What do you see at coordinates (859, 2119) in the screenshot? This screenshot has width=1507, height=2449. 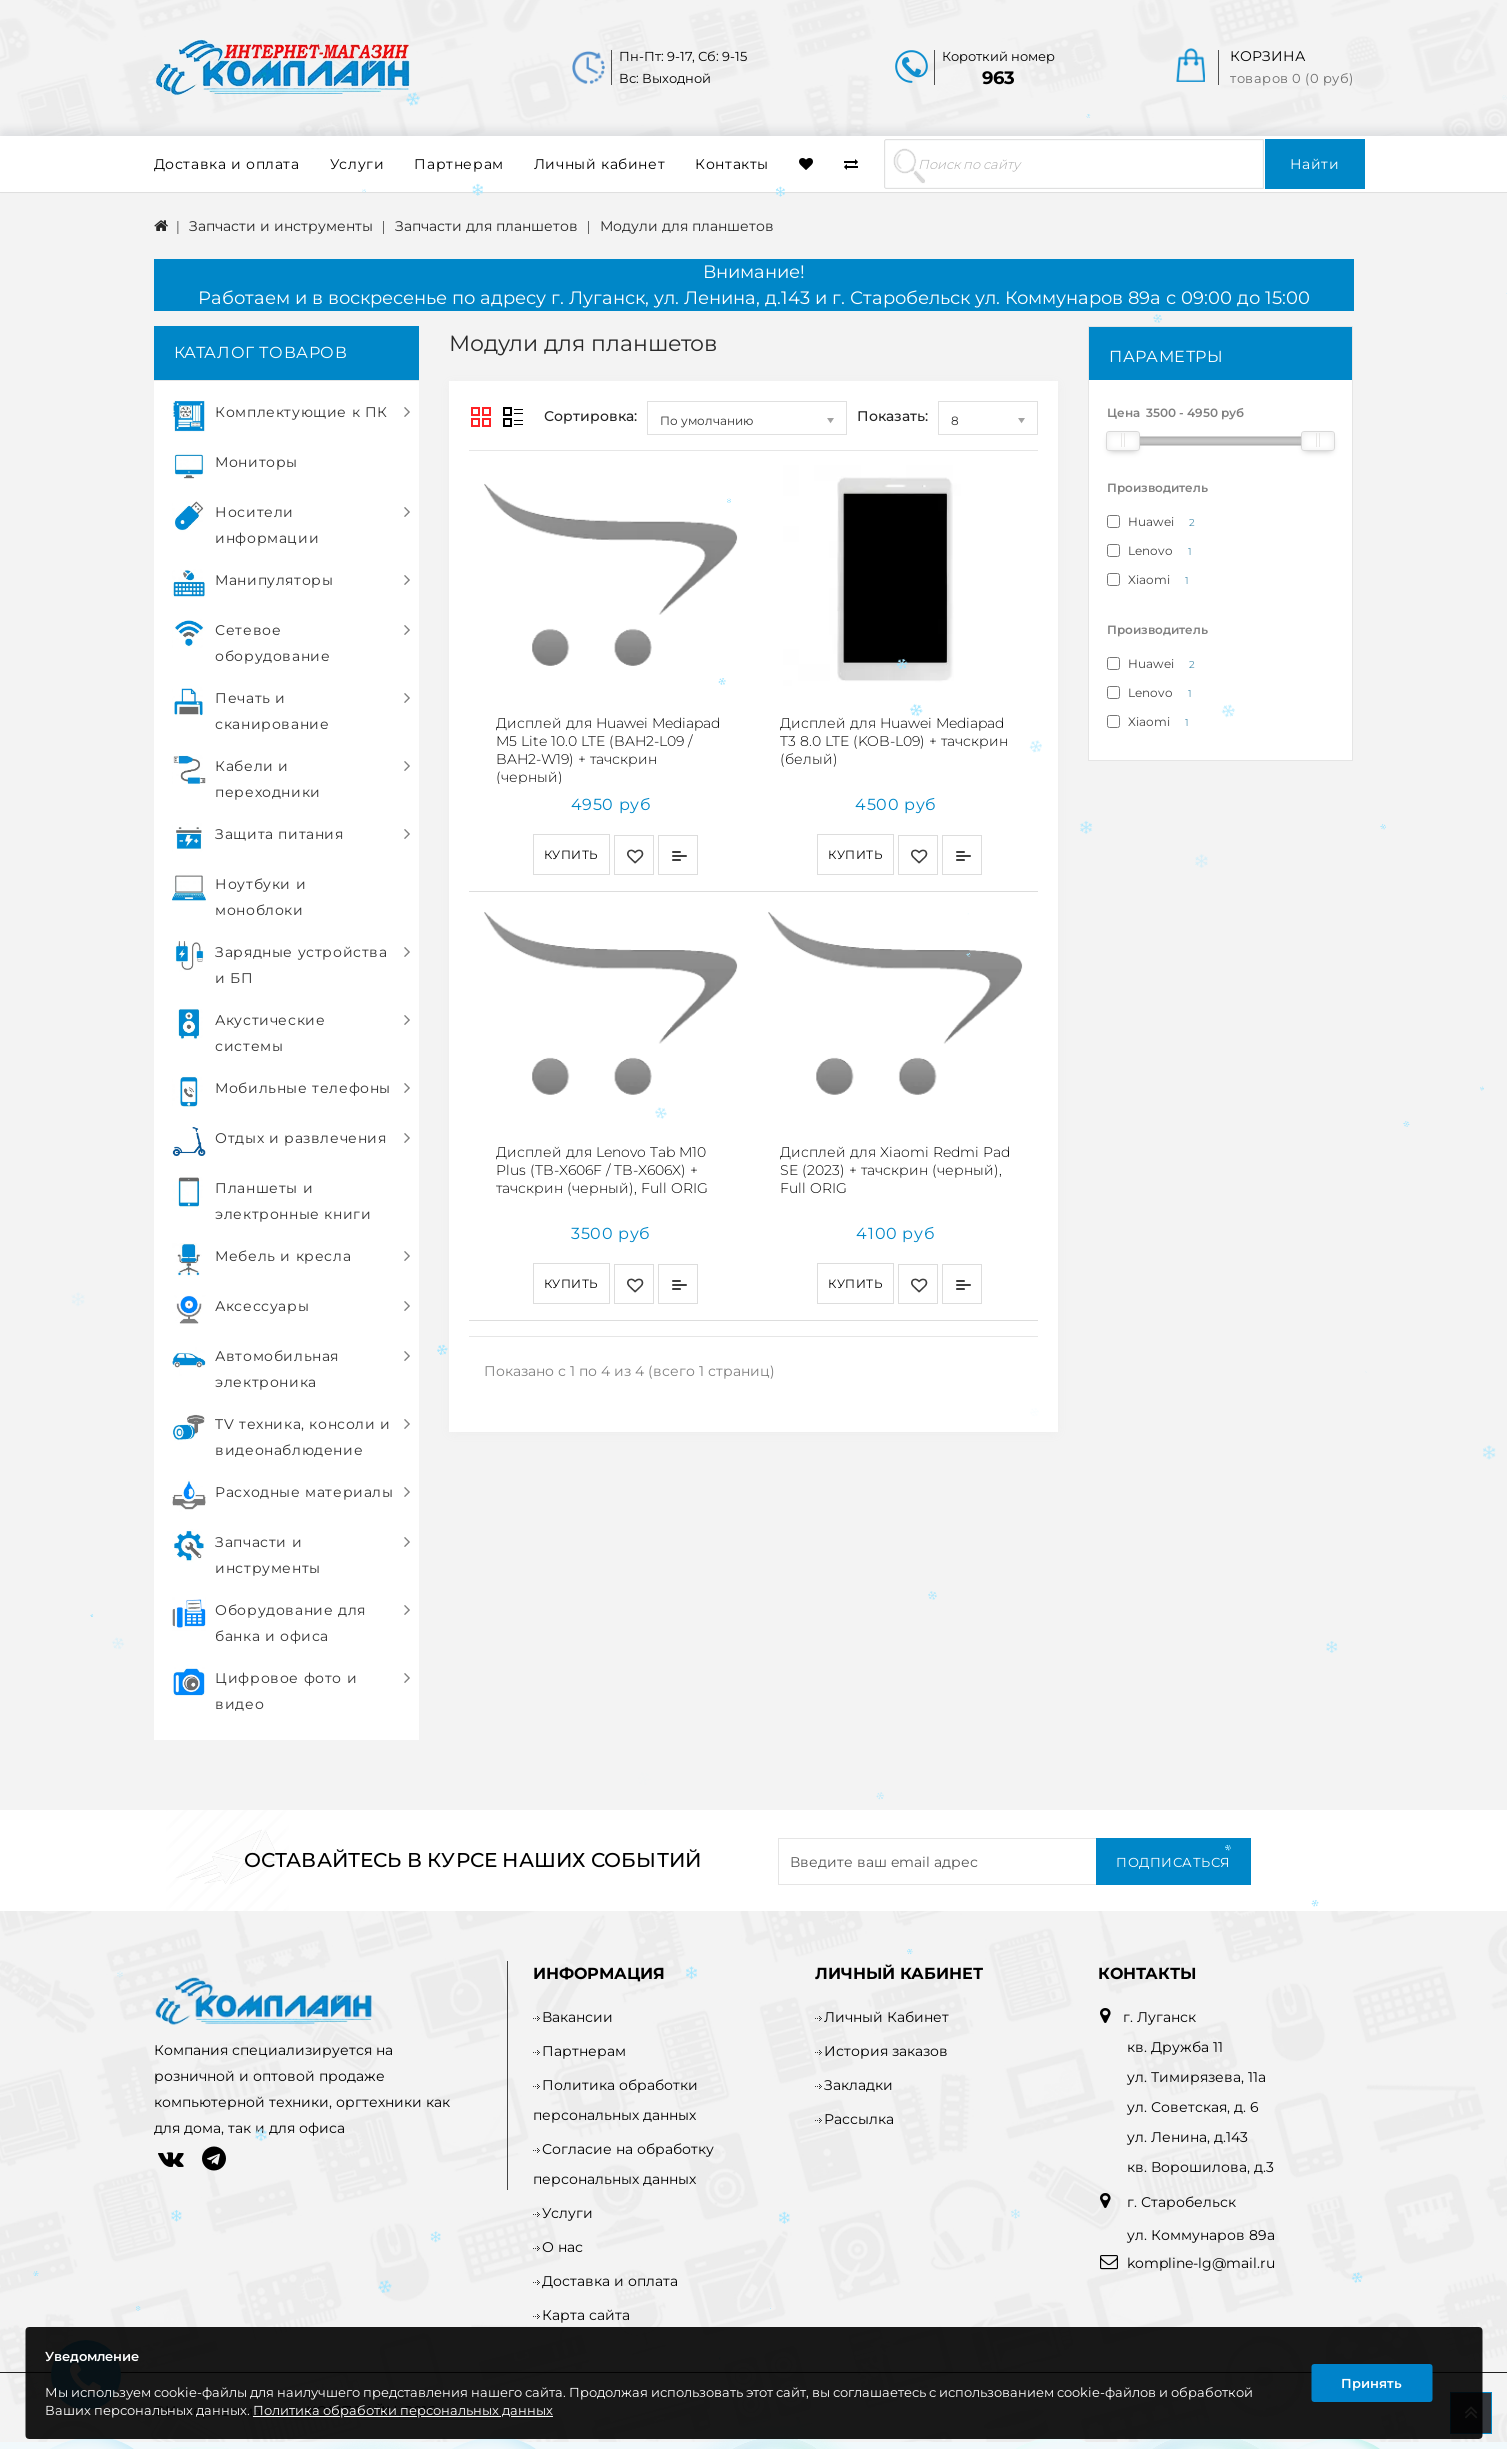 I see `Рассылка` at bounding box center [859, 2119].